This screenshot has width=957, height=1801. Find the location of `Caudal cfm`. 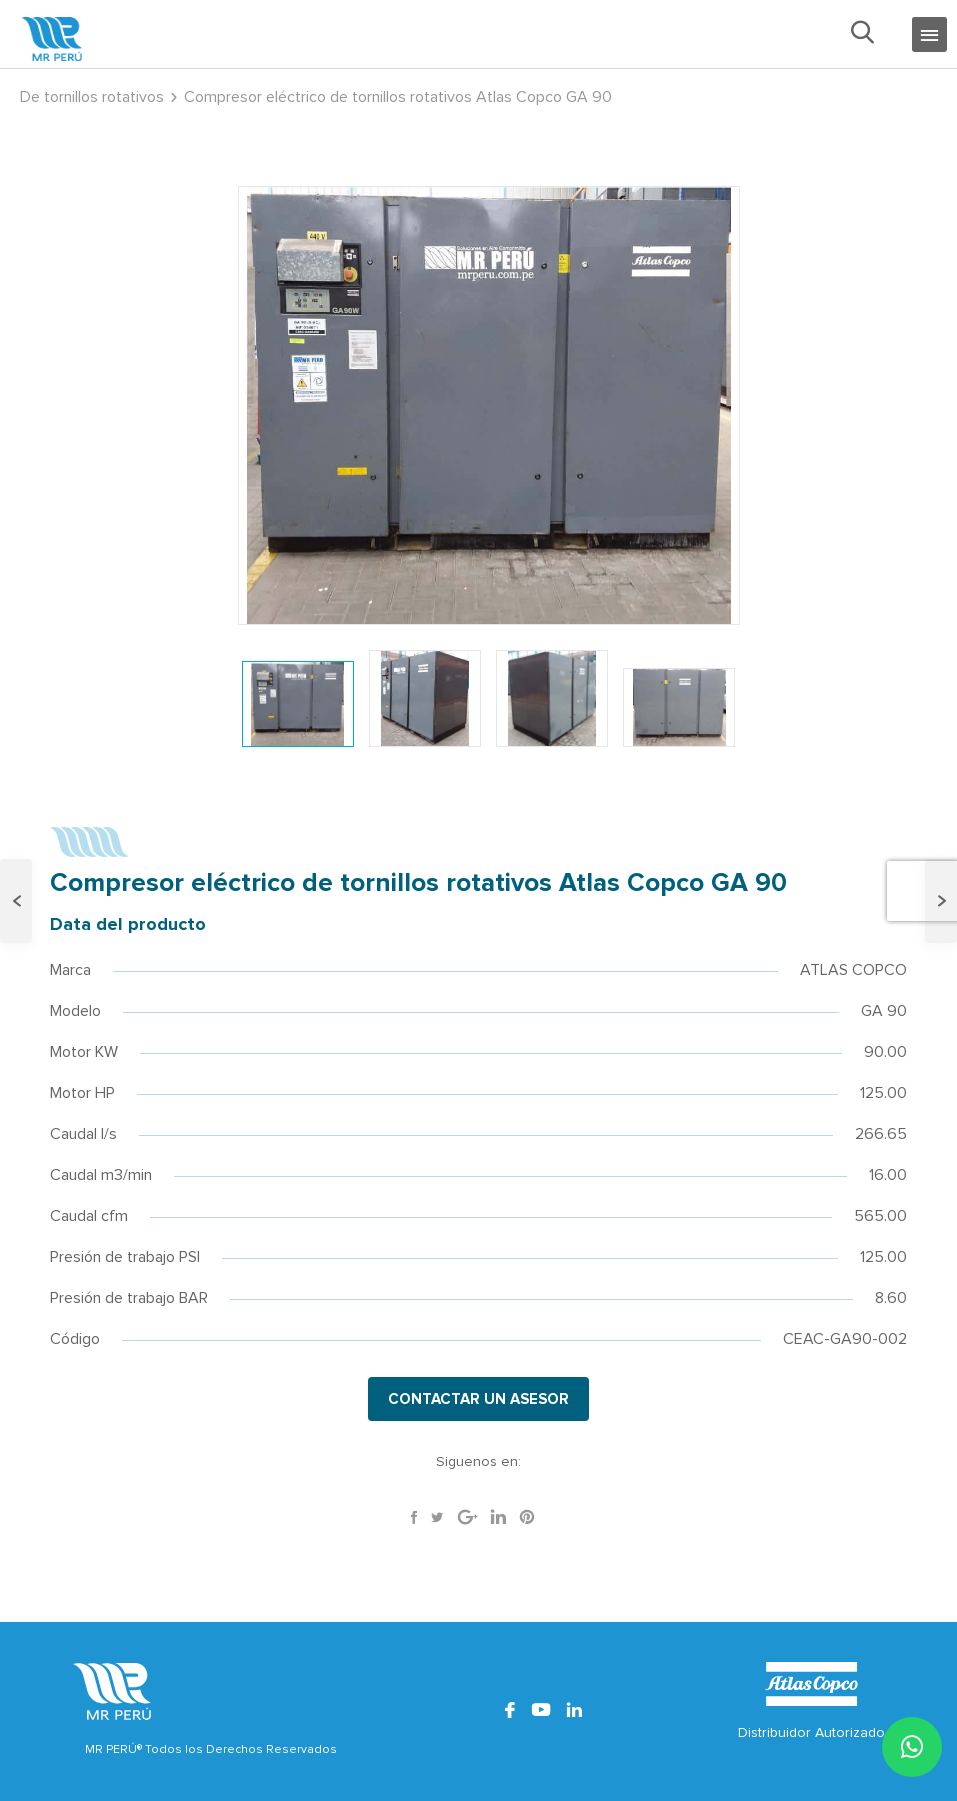

Caudal cfm is located at coordinates (89, 1216).